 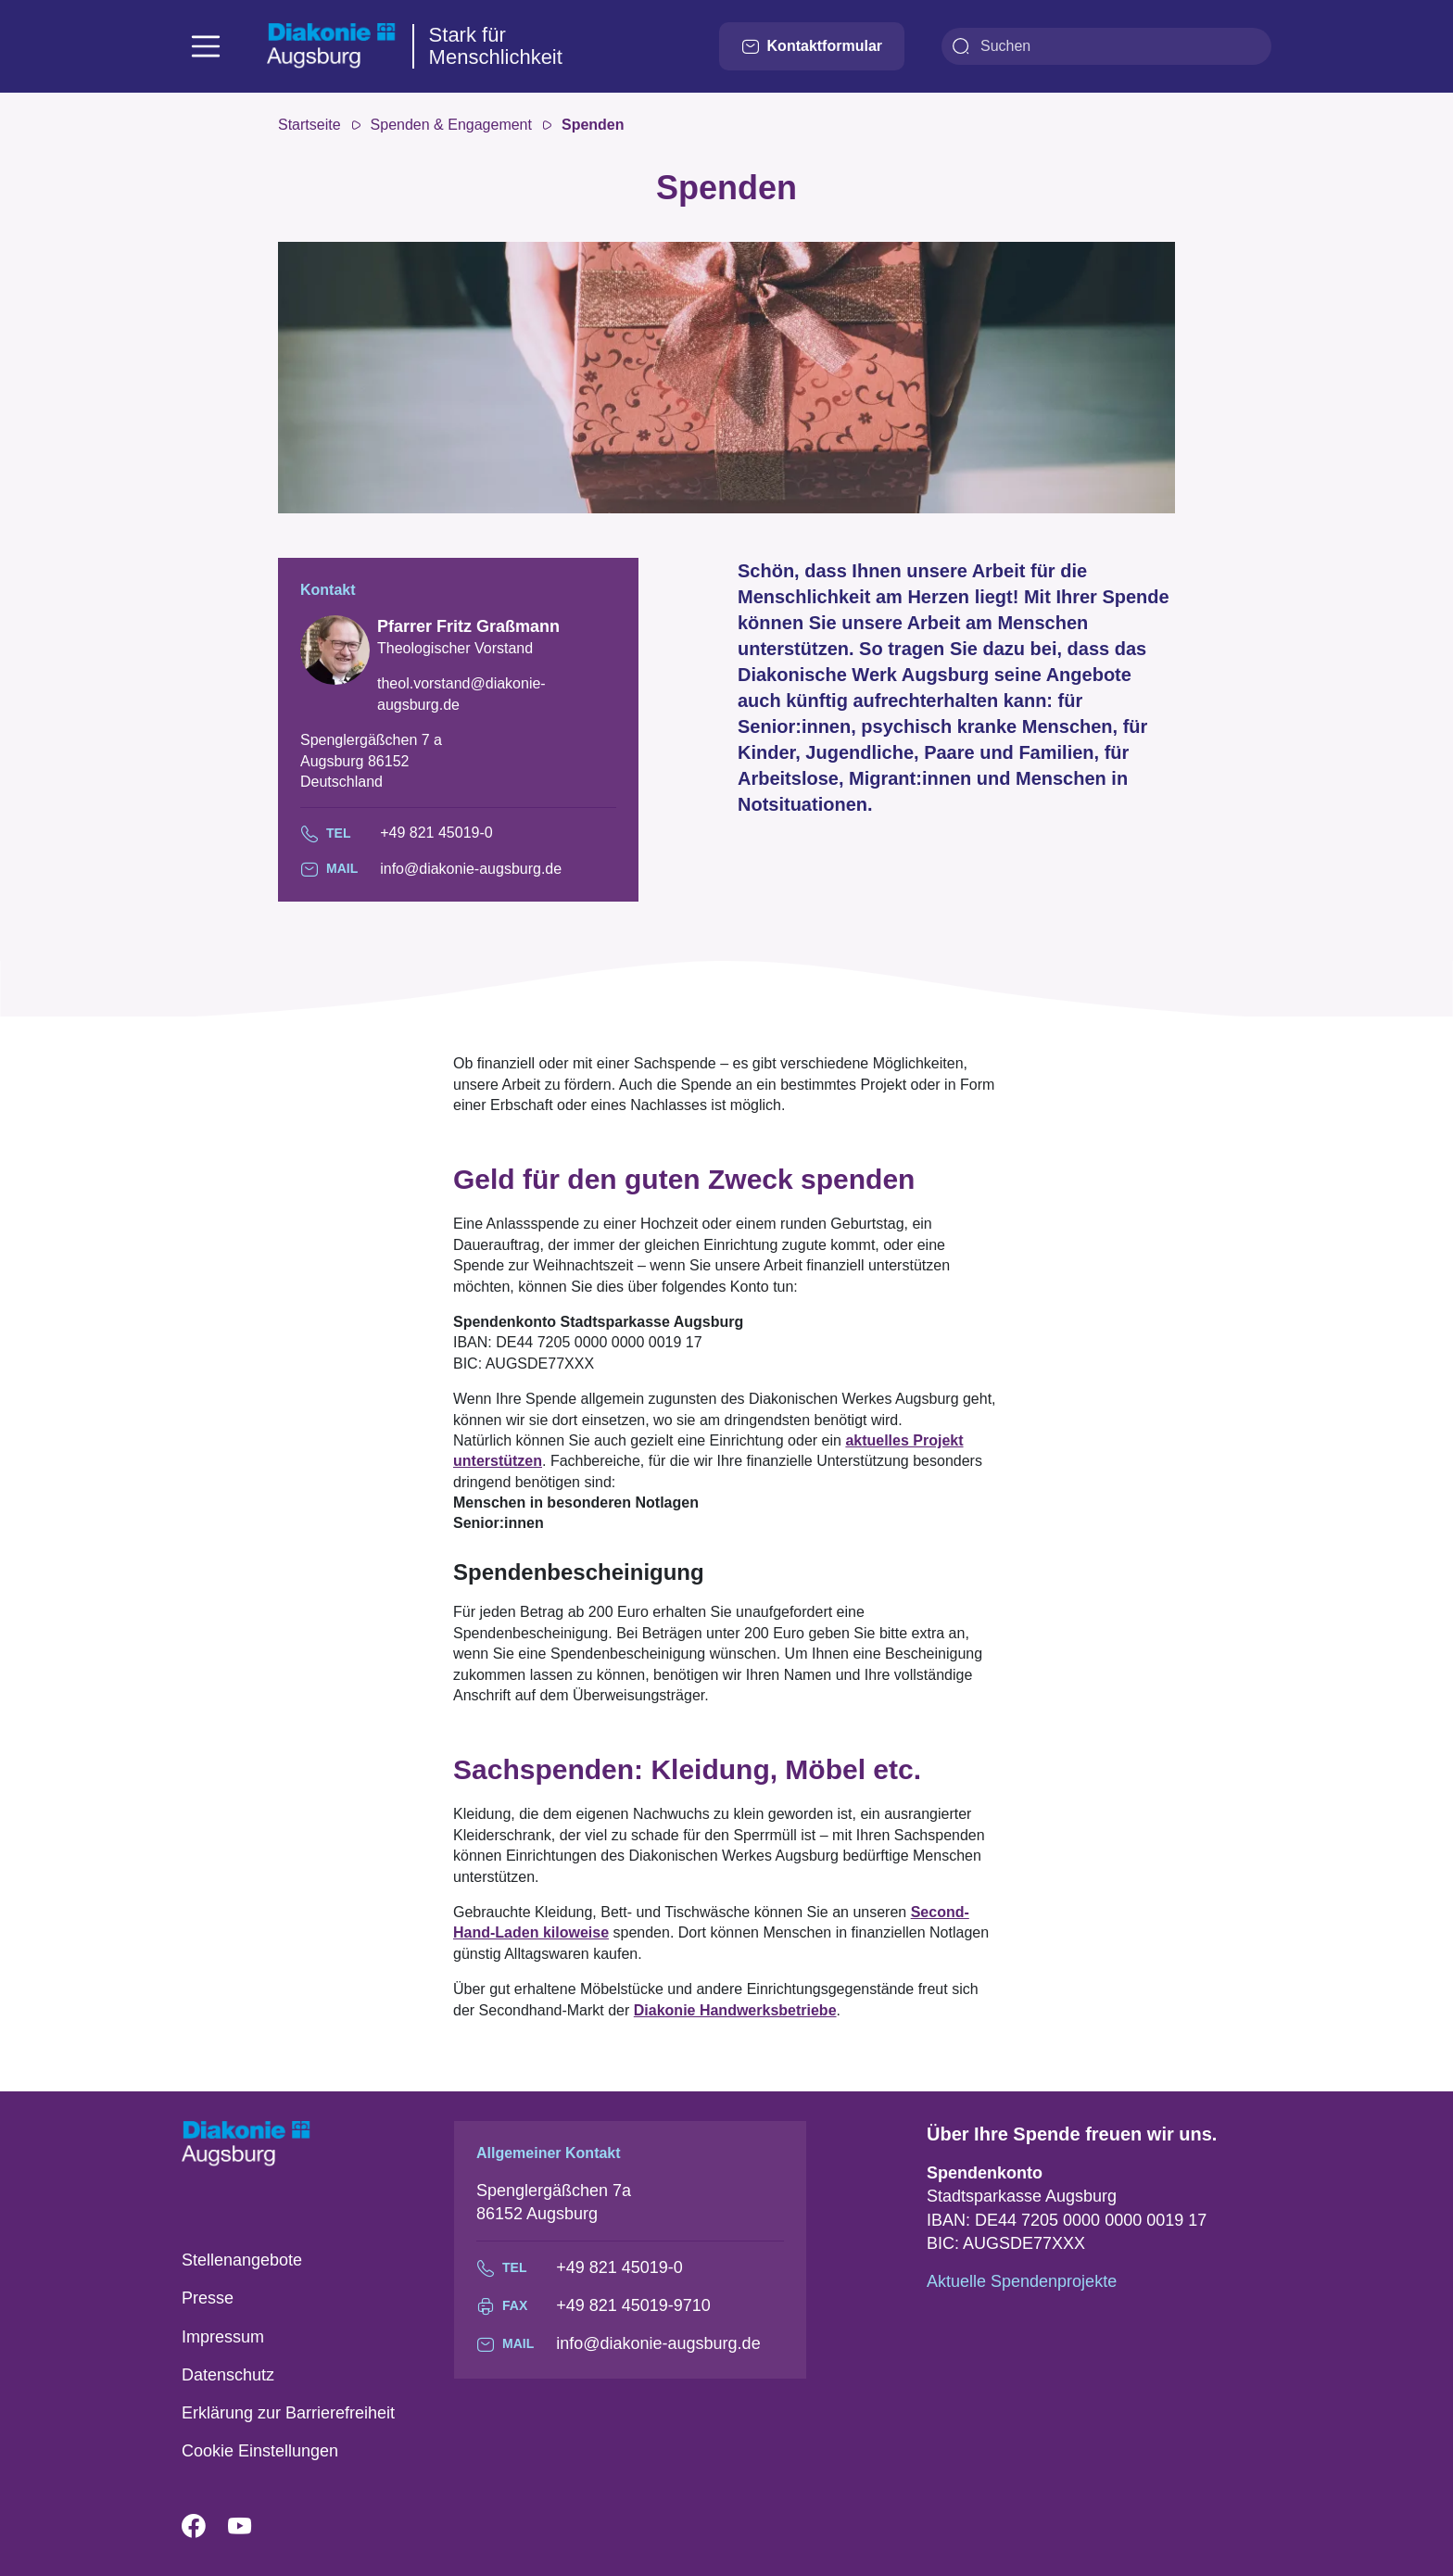 I want to click on Spenden & Engagement, so click(x=451, y=125).